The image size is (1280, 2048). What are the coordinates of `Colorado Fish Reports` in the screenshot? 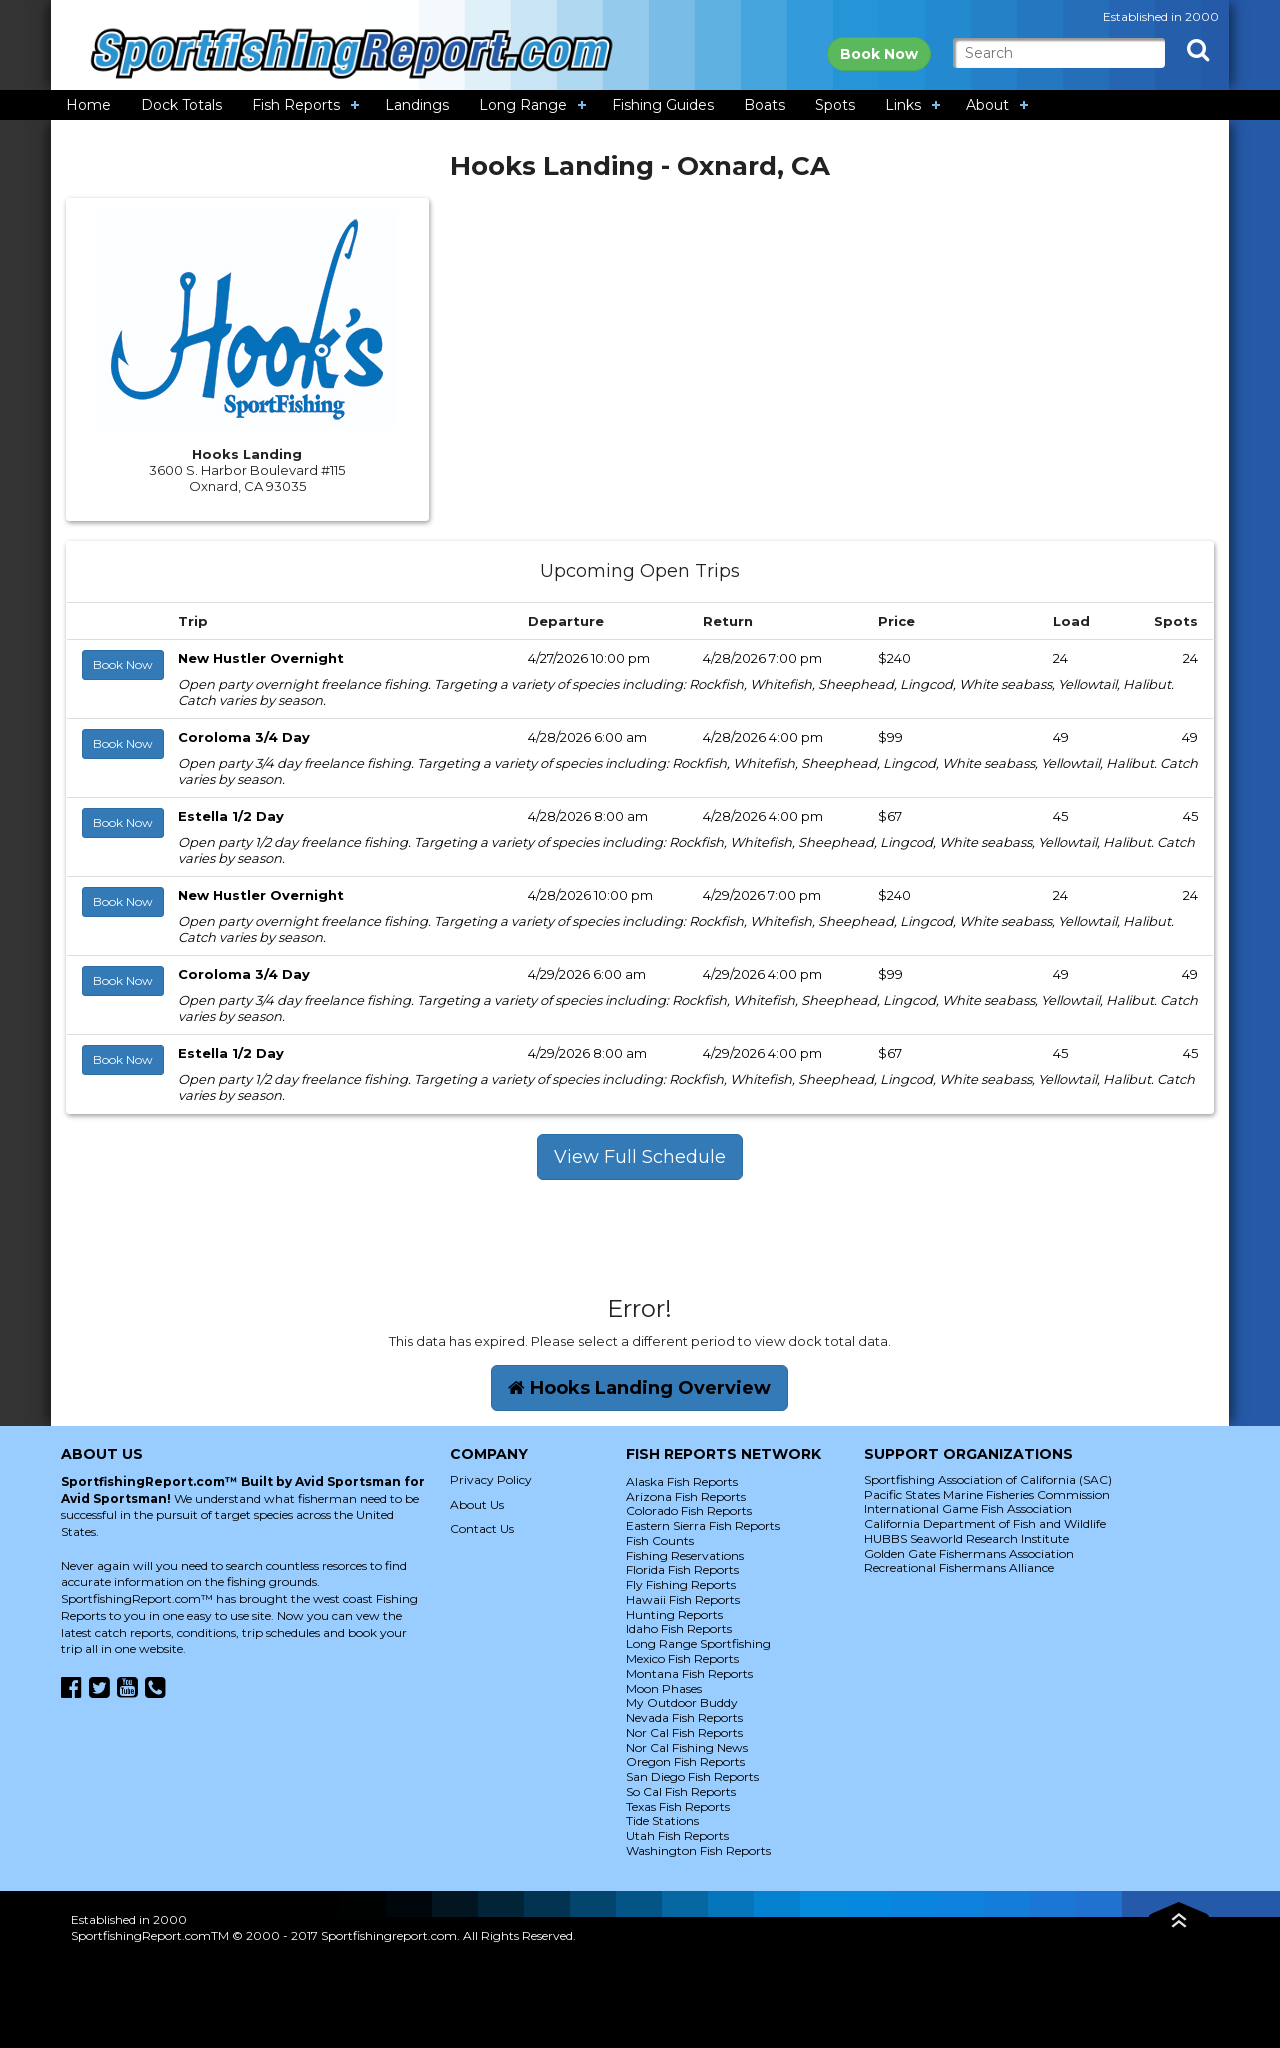 It's located at (689, 1510).